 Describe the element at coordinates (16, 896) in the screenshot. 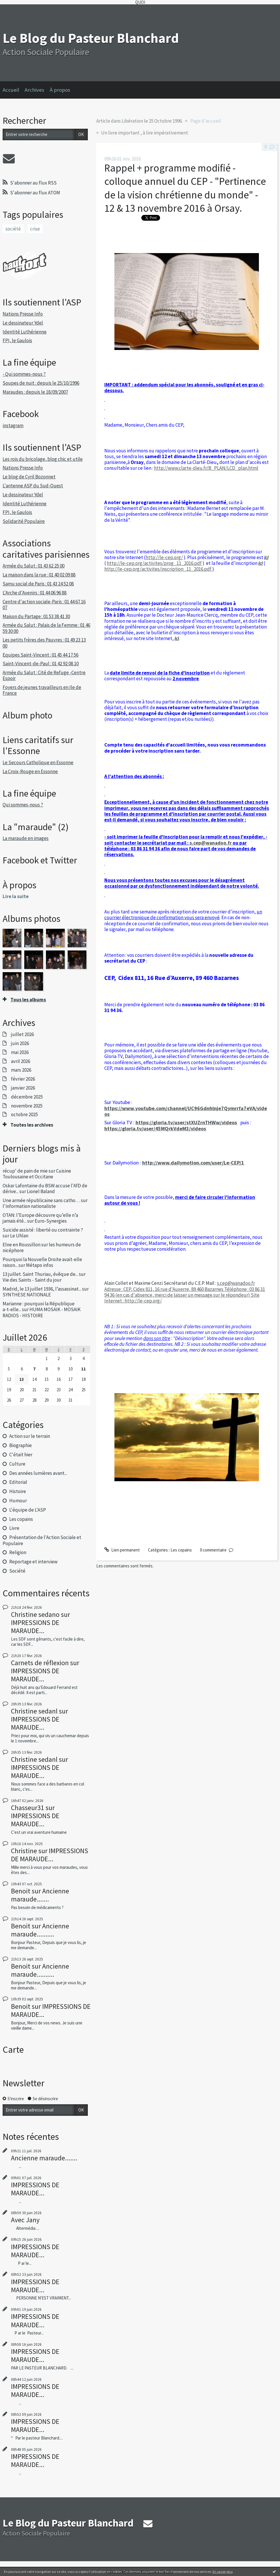

I see `Lire la suite` at that location.